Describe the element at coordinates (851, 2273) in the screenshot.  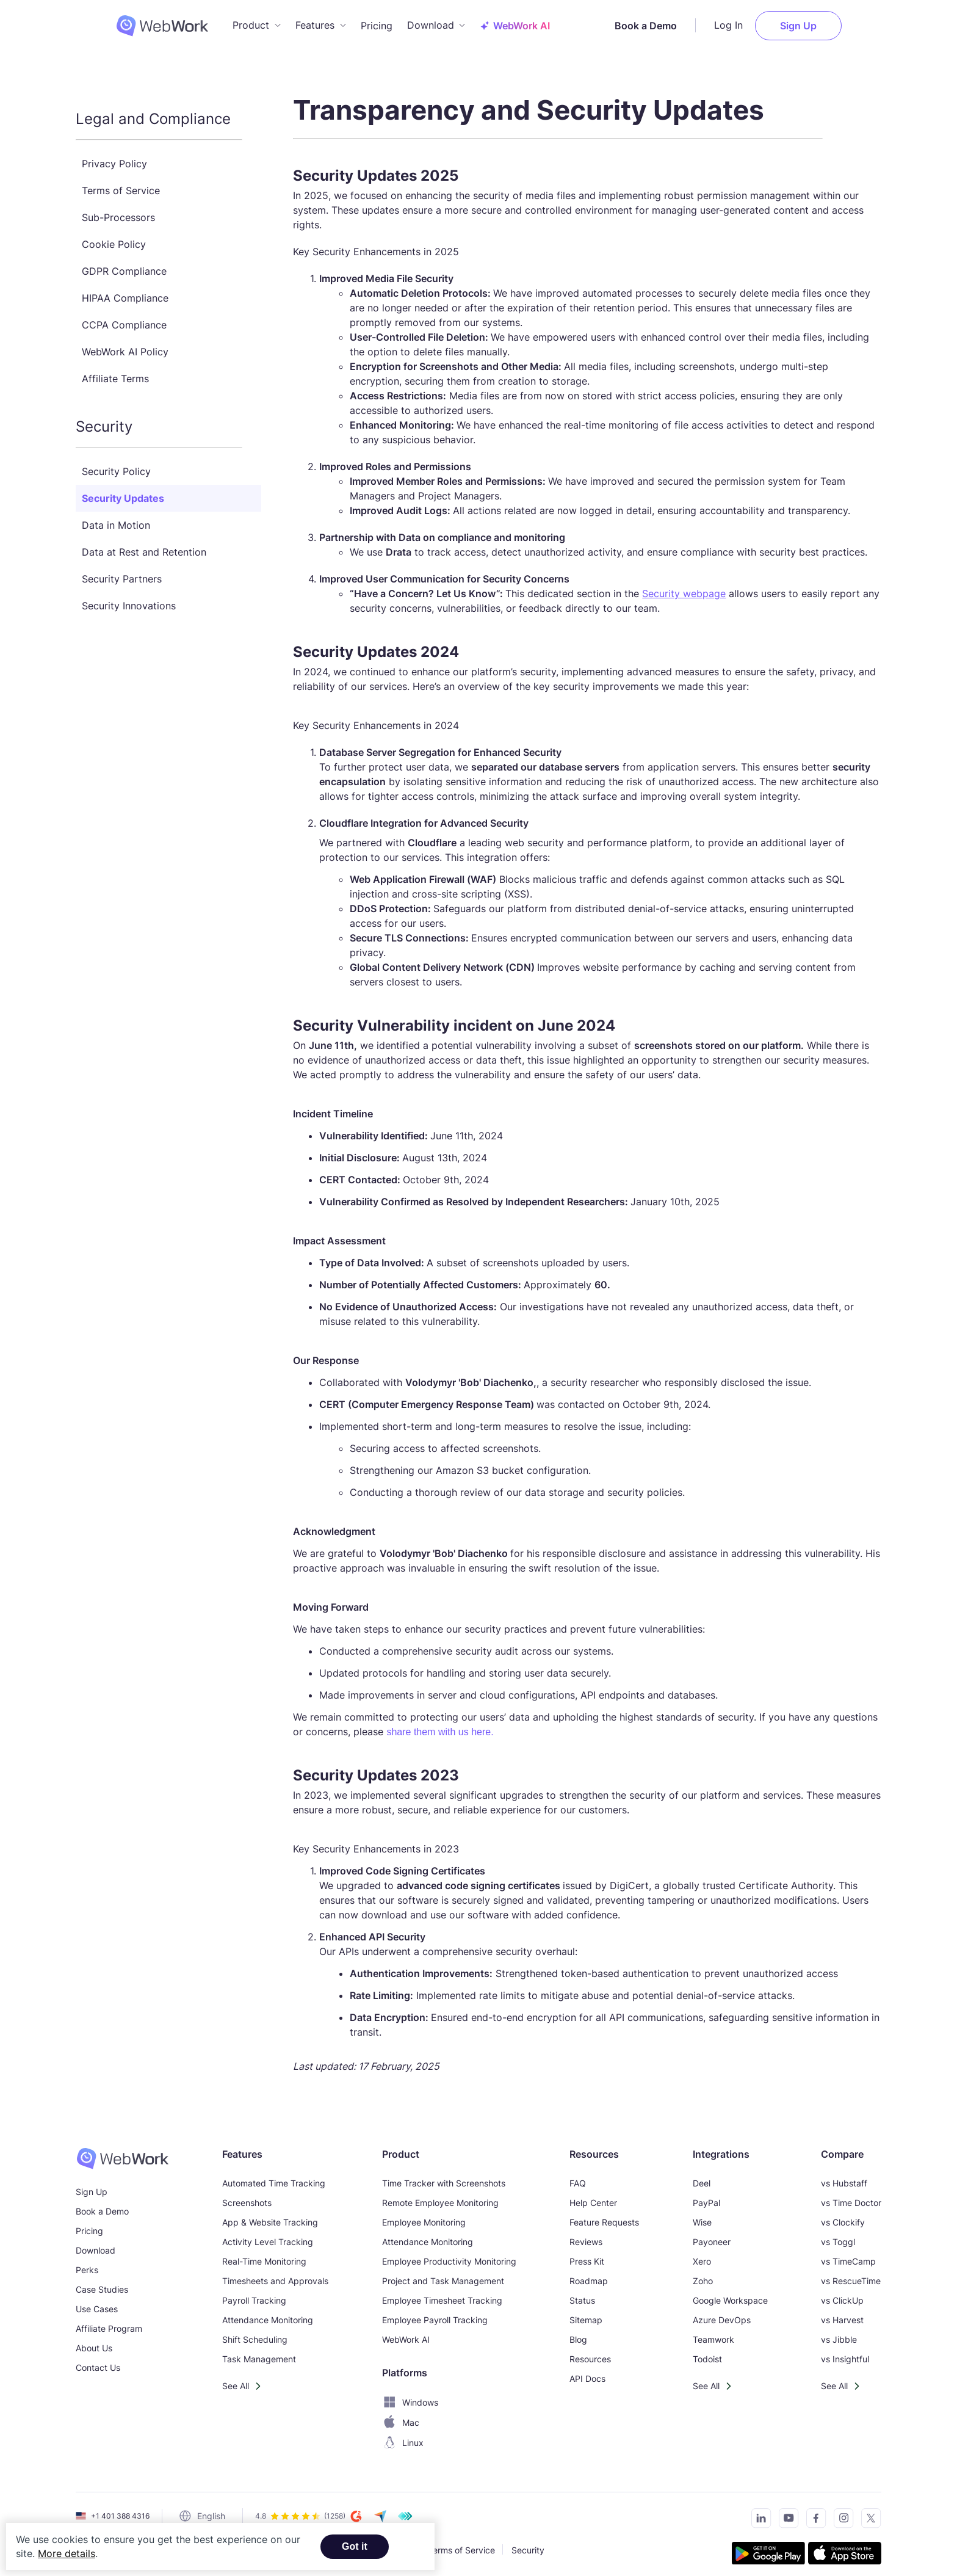
I see `vs RescueTime` at that location.